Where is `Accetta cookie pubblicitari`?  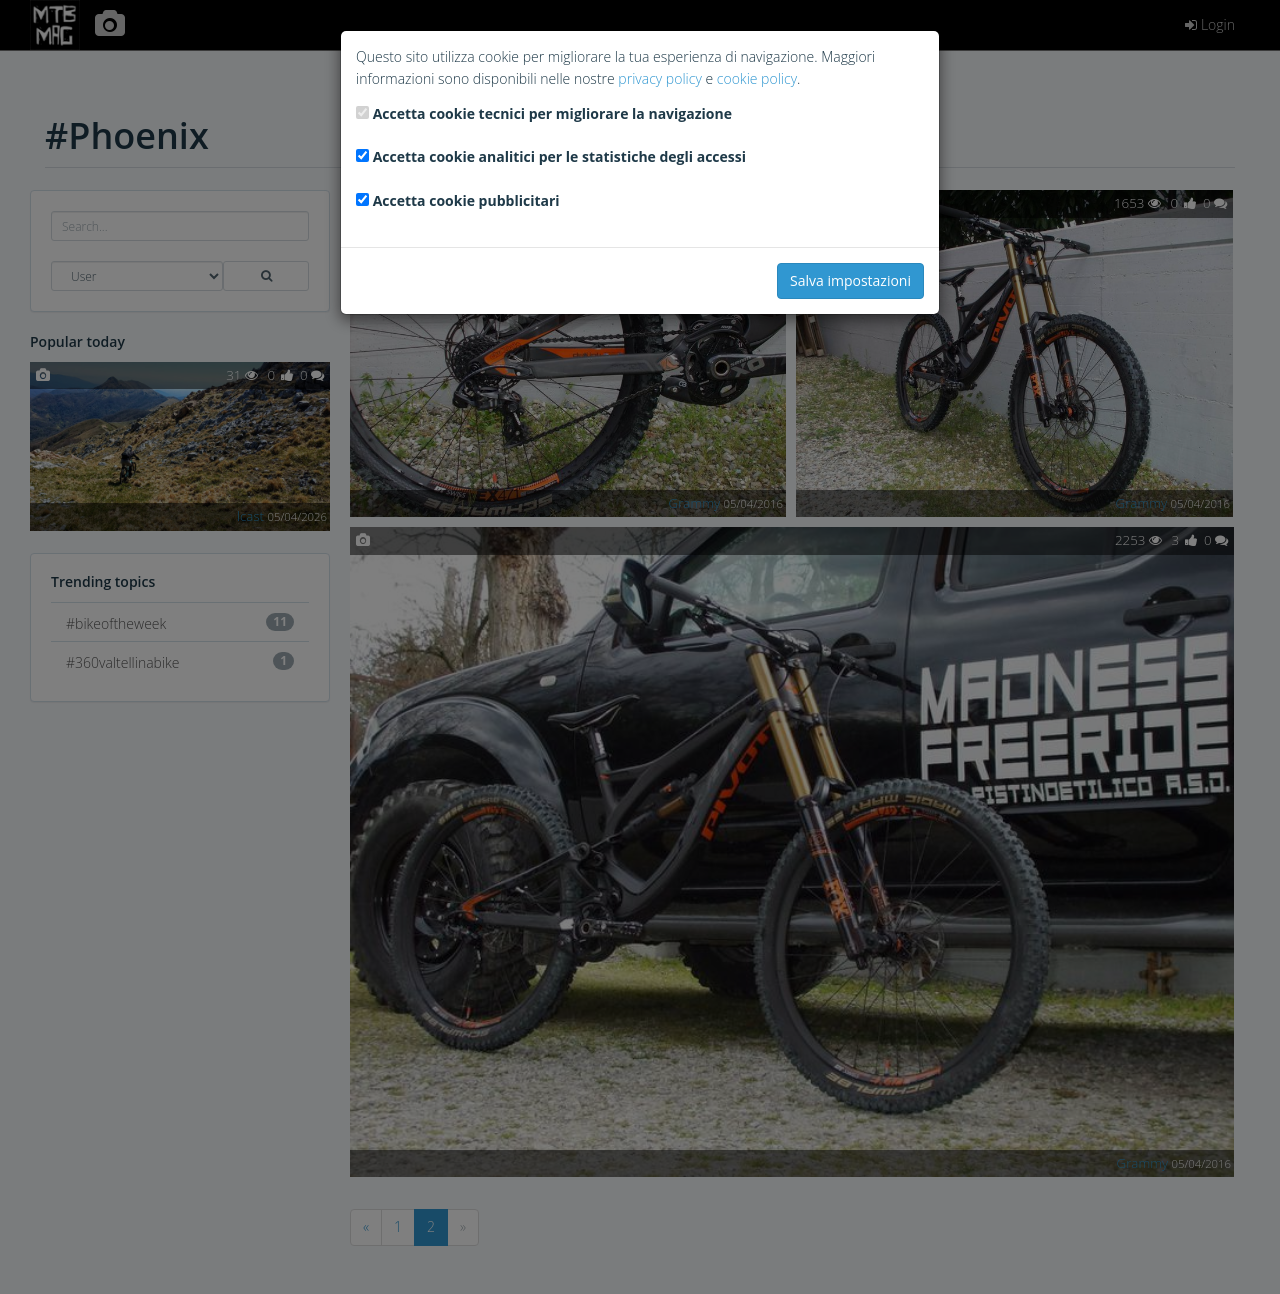 Accetta cookie pubblicitari is located at coordinates (466, 200).